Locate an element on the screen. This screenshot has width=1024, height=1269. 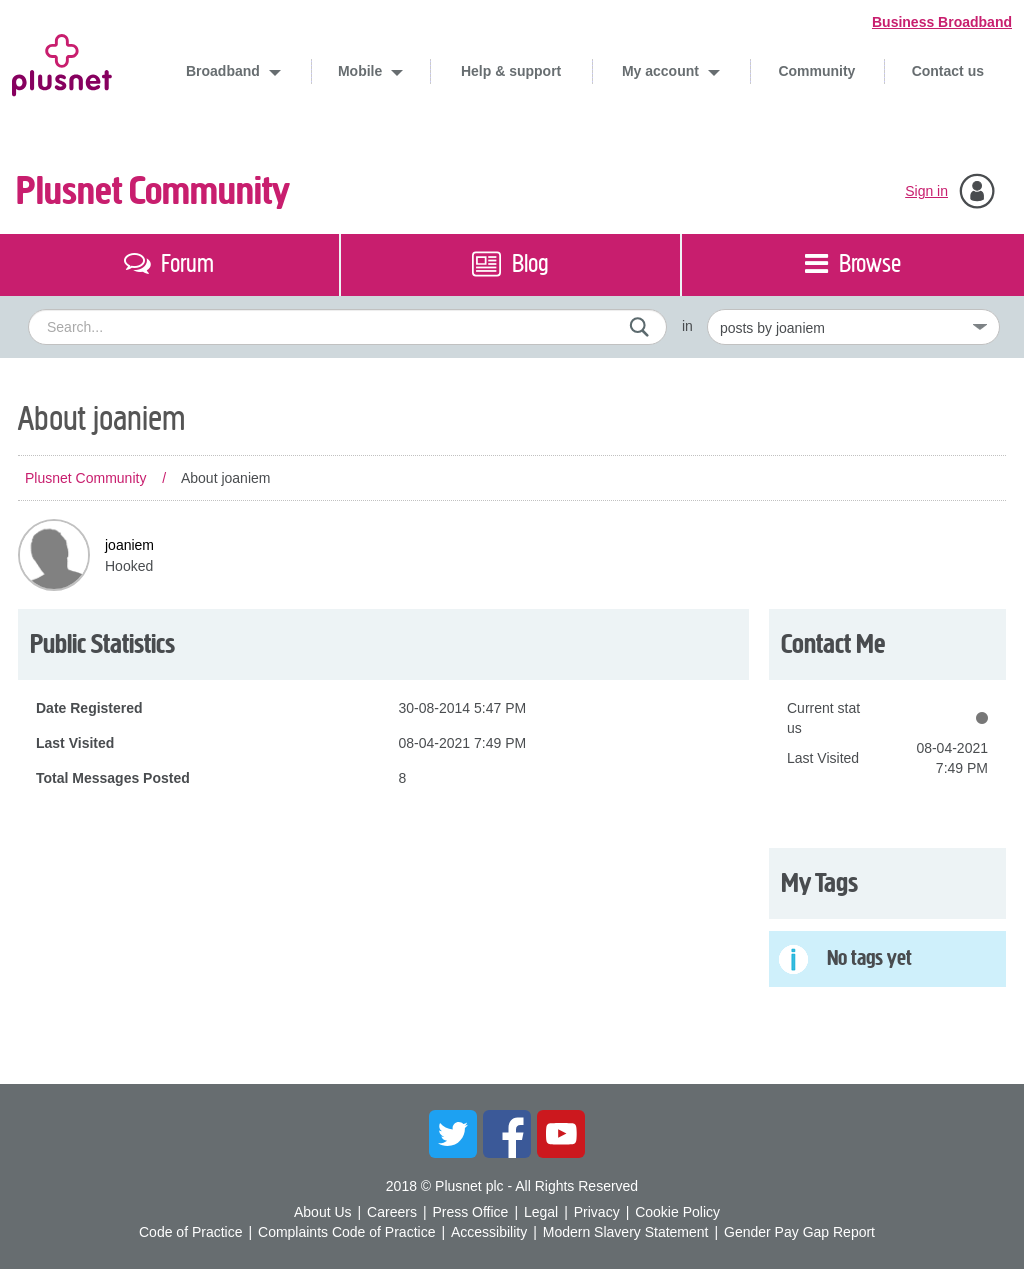
About Us is located at coordinates (323, 1212).